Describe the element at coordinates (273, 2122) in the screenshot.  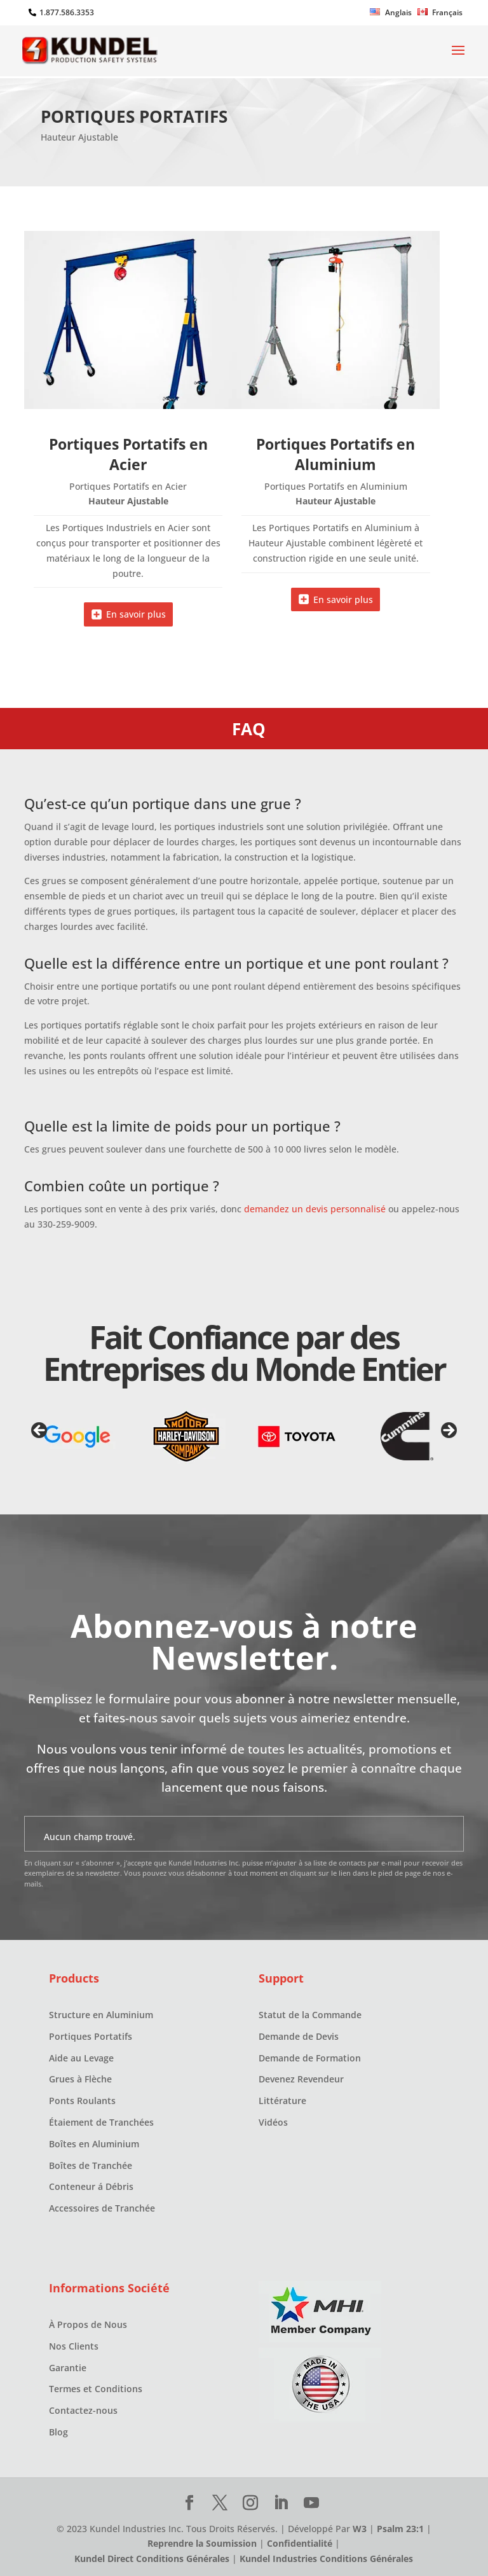
I see `Vidéos` at that location.